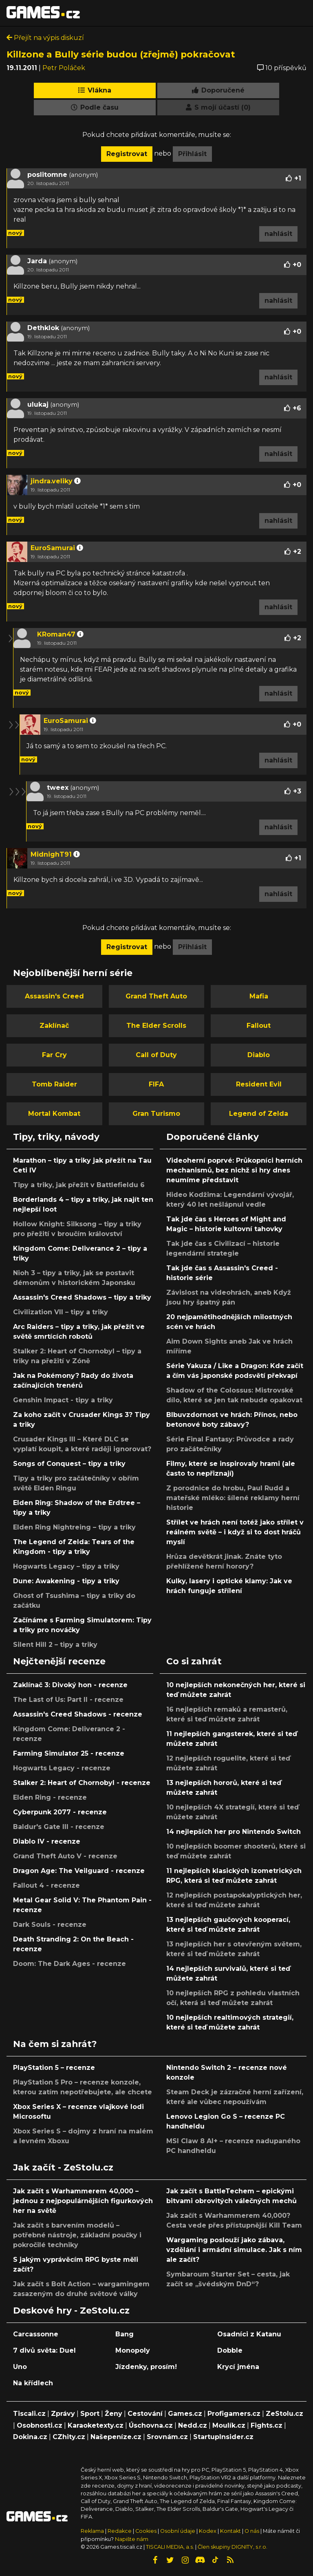 The width and height of the screenshot is (313, 2576). What do you see at coordinates (259, 1084) in the screenshot?
I see `Resident Evil` at bounding box center [259, 1084].